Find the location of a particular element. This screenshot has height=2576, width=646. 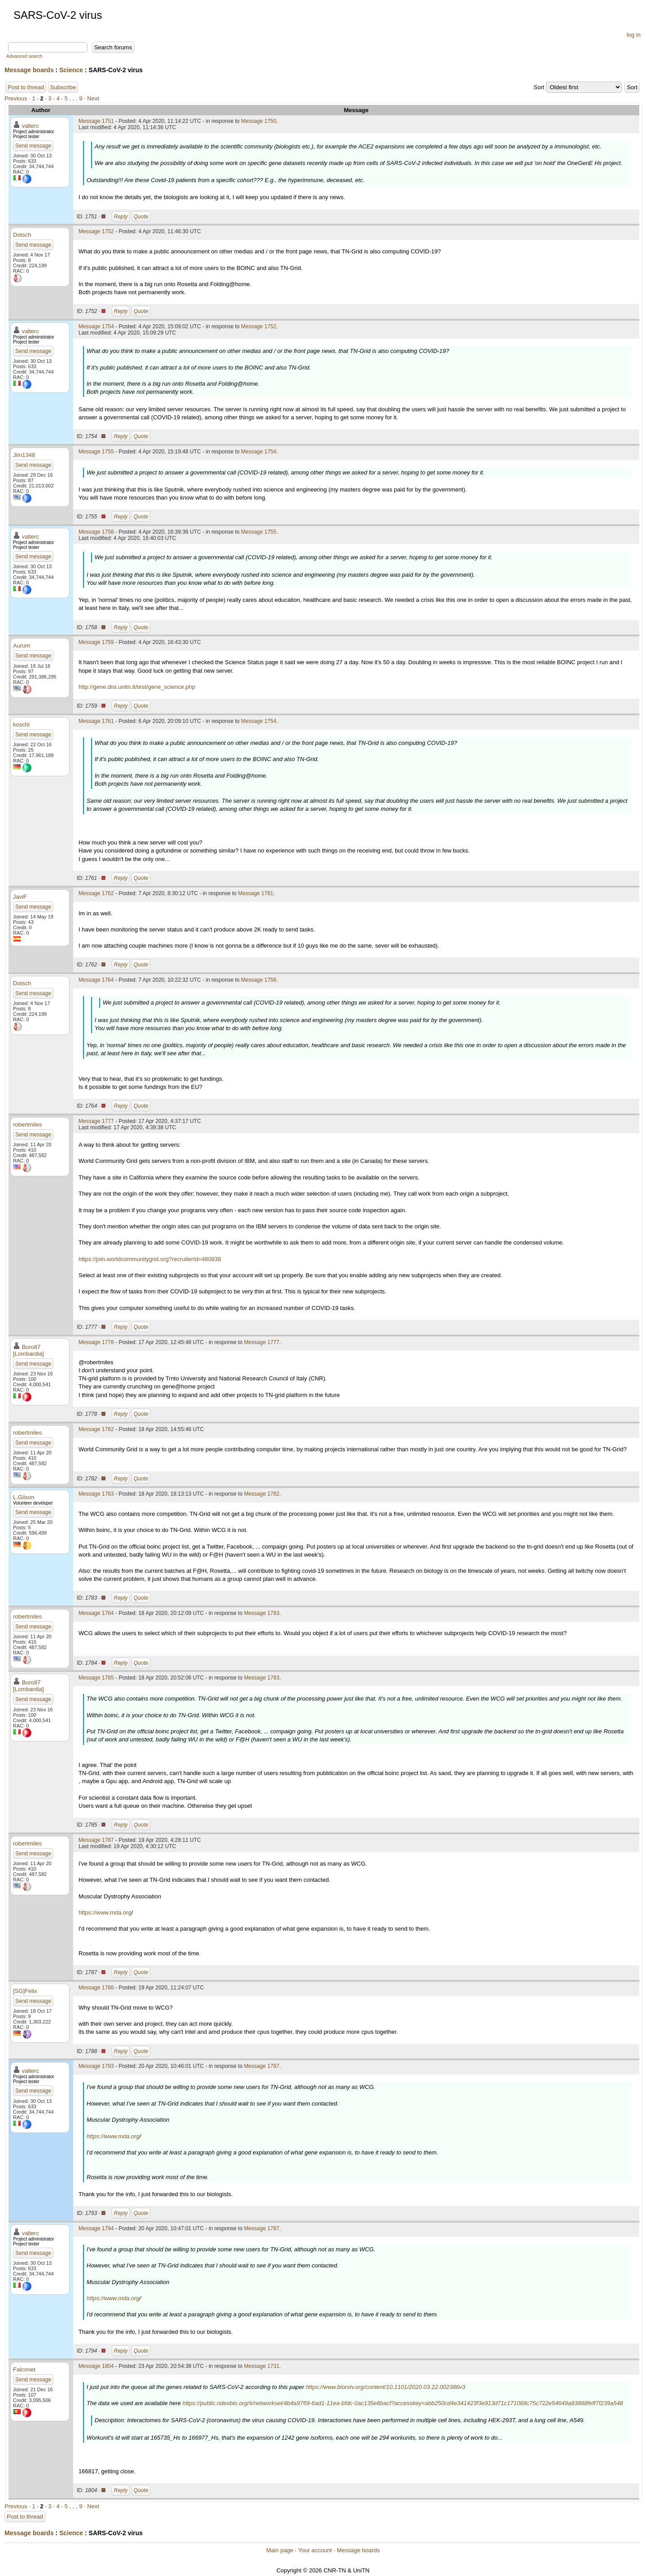

https://www.biorxiv.org/content/10.1101/2020.03.22.002386v3 is located at coordinates (385, 2387).